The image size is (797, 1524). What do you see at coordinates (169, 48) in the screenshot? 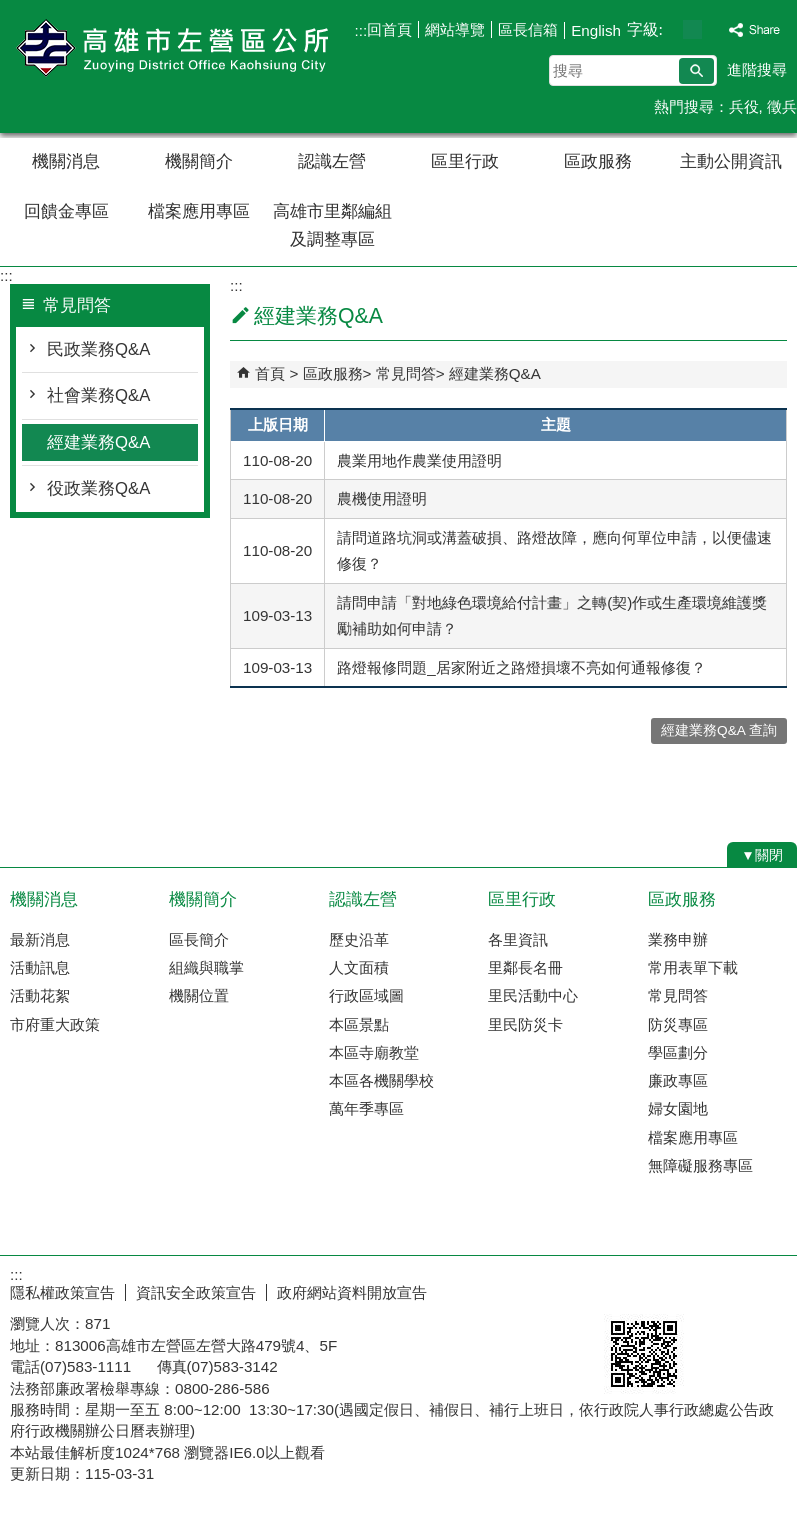
I see `左營區公所` at bounding box center [169, 48].